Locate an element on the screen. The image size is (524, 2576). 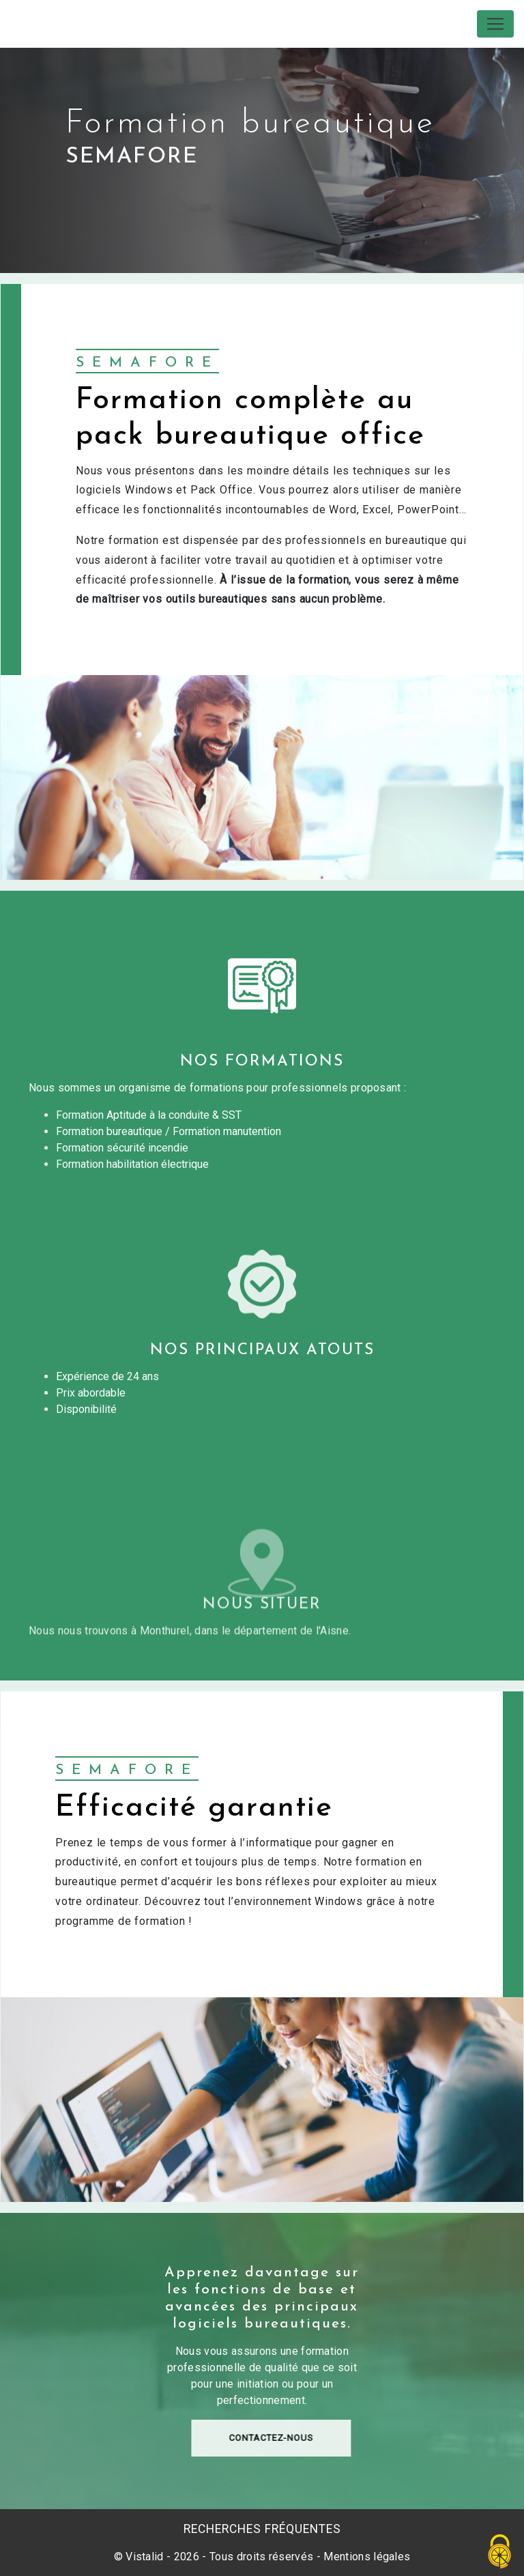
[Cookies (fenêtre modale)] is located at coordinates (500, 2552).